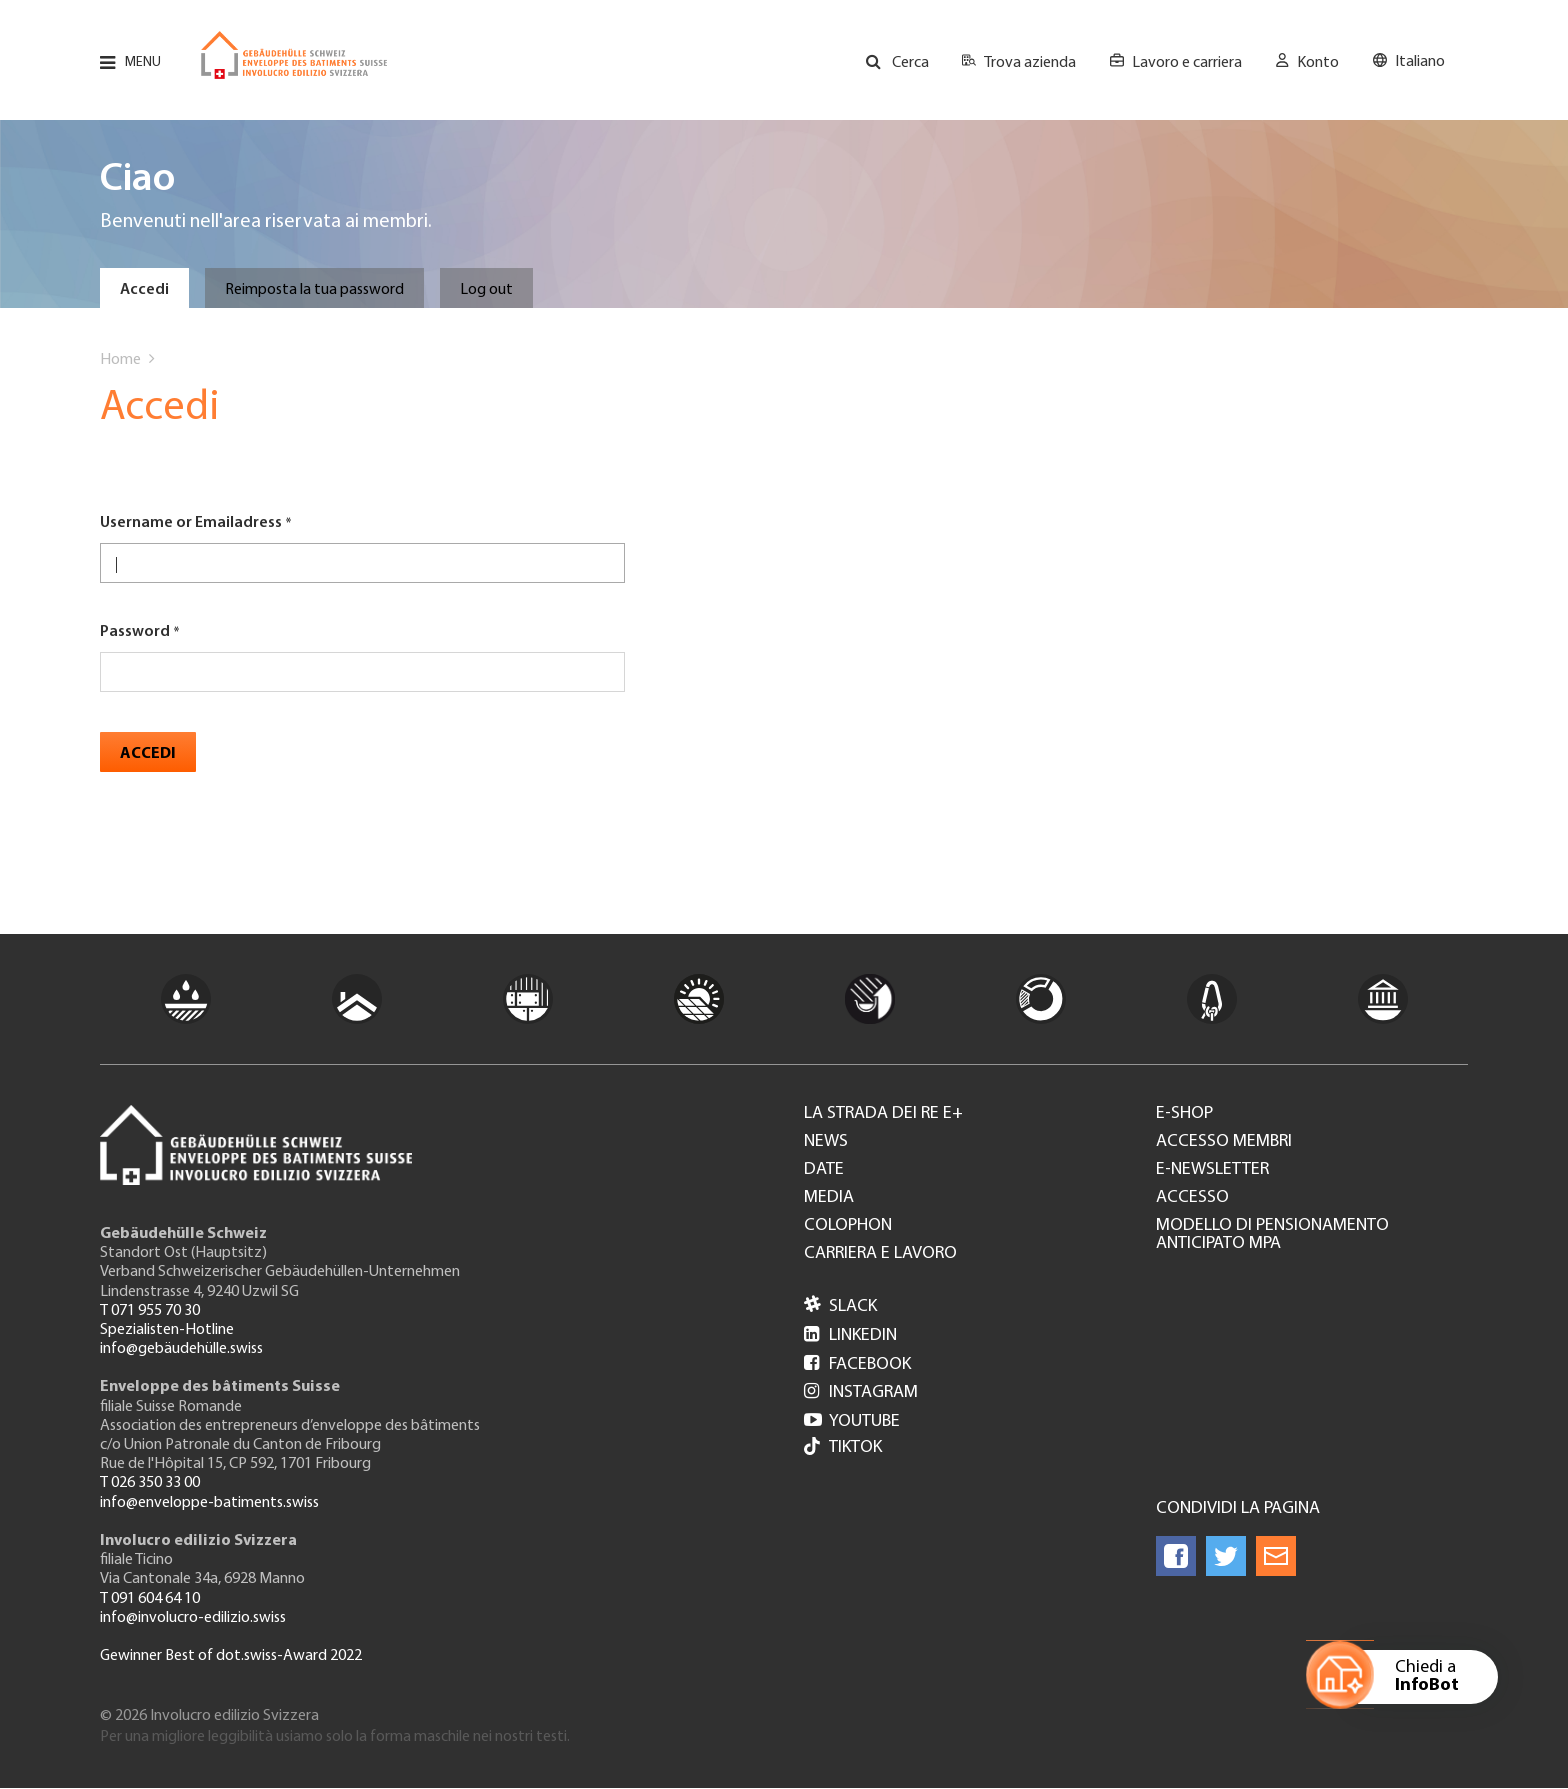  I want to click on Modello di pensionamento anticipato MPA, so click(1272, 1235).